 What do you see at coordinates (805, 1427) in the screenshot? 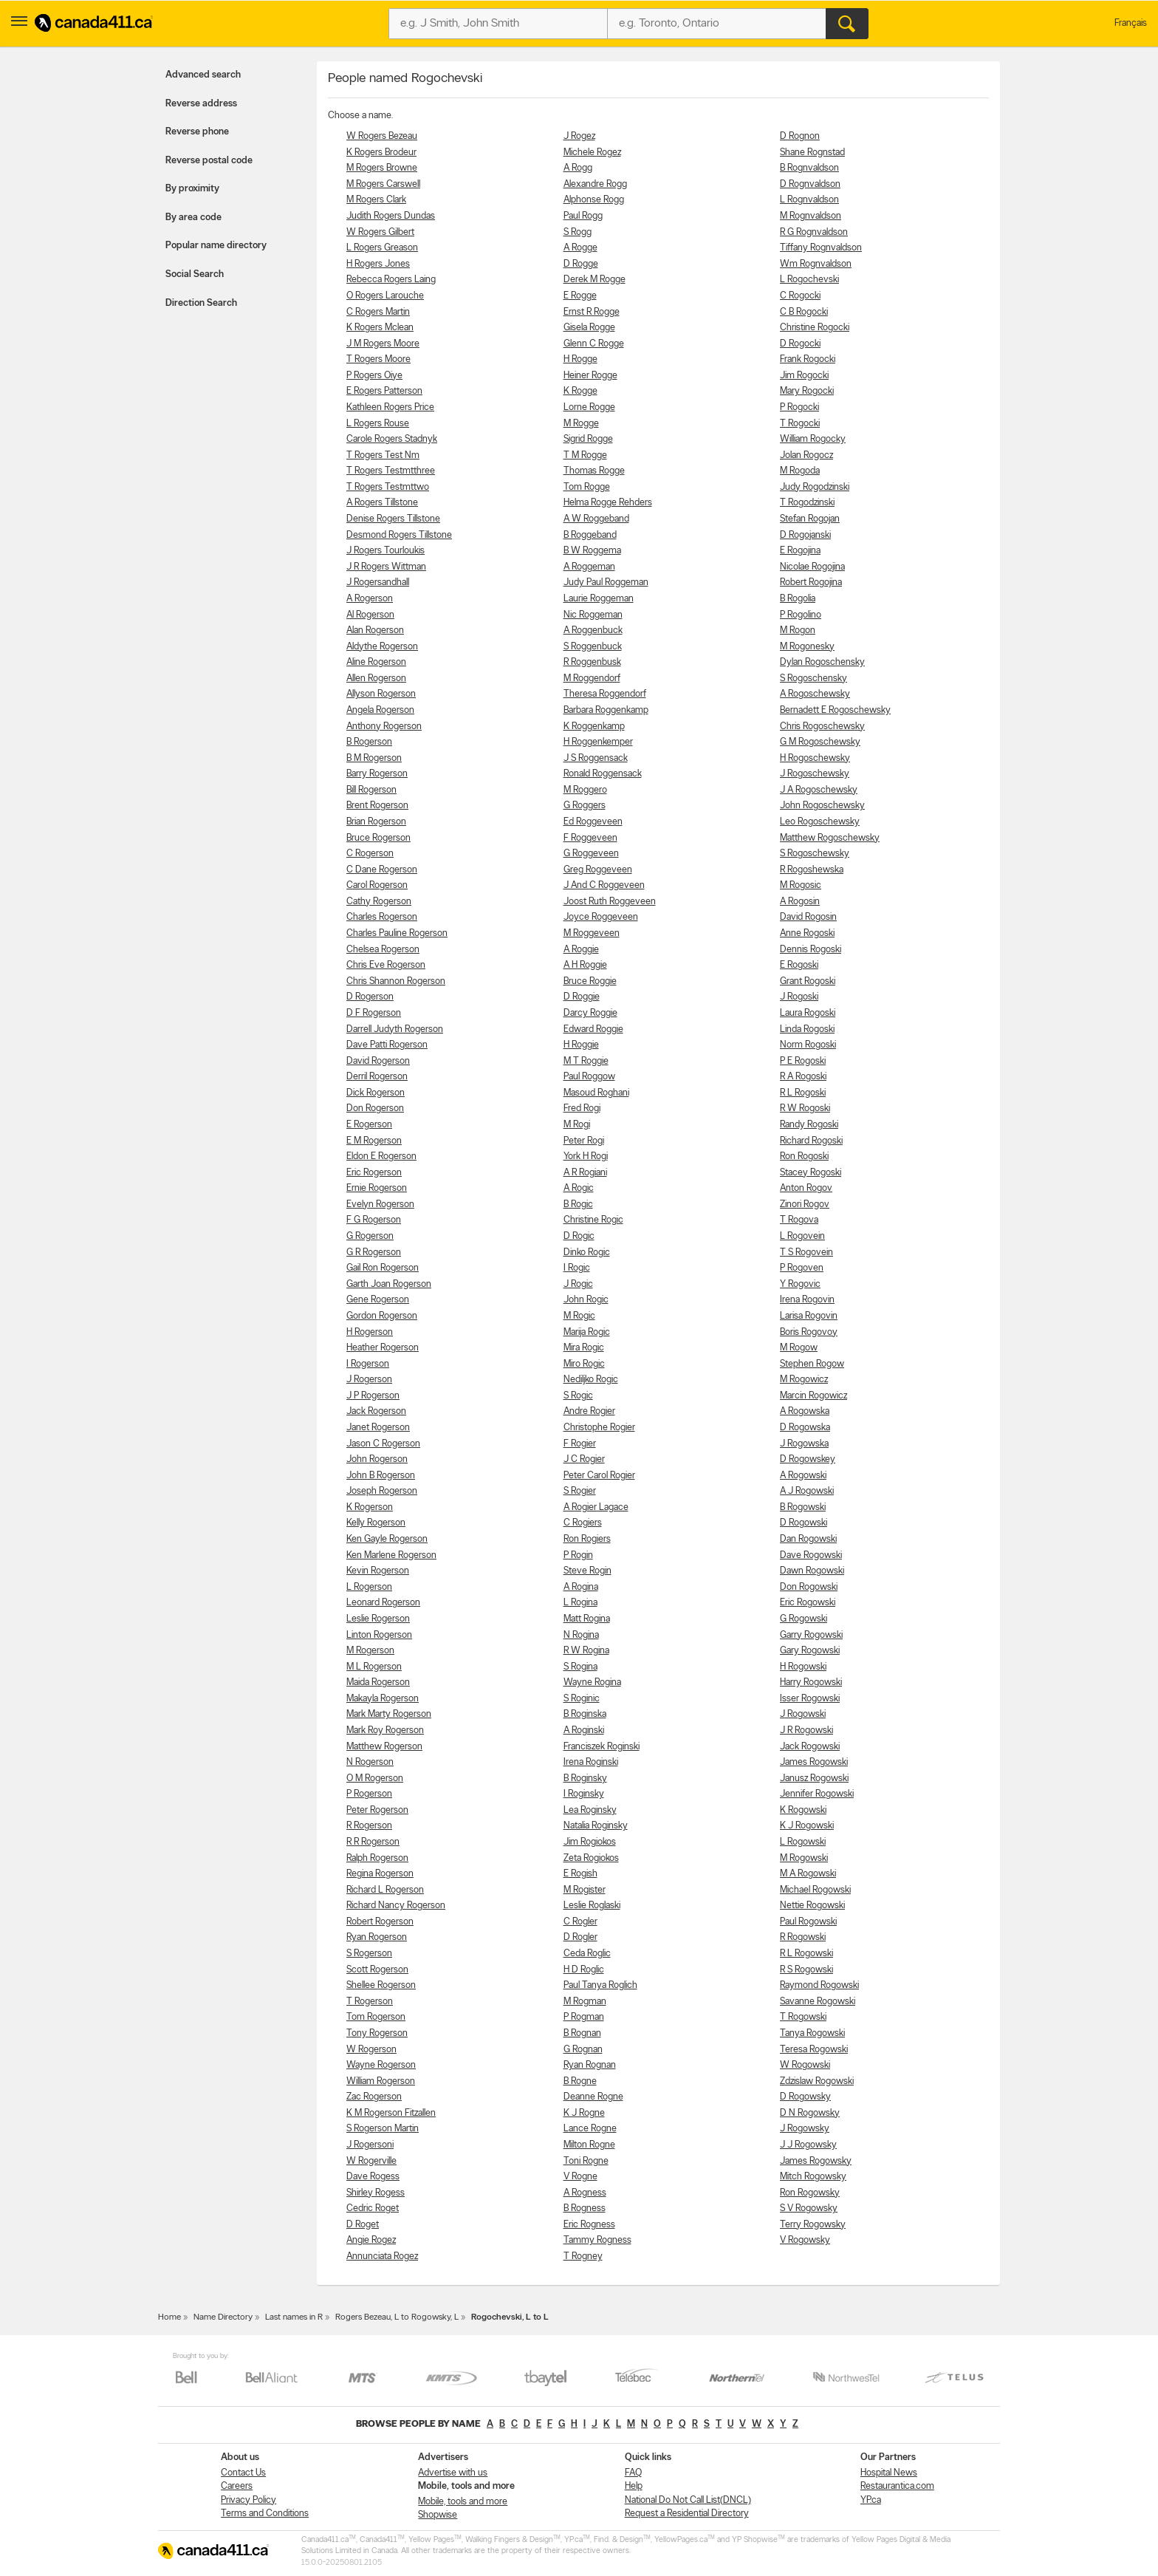
I see `D Rogowska` at bounding box center [805, 1427].